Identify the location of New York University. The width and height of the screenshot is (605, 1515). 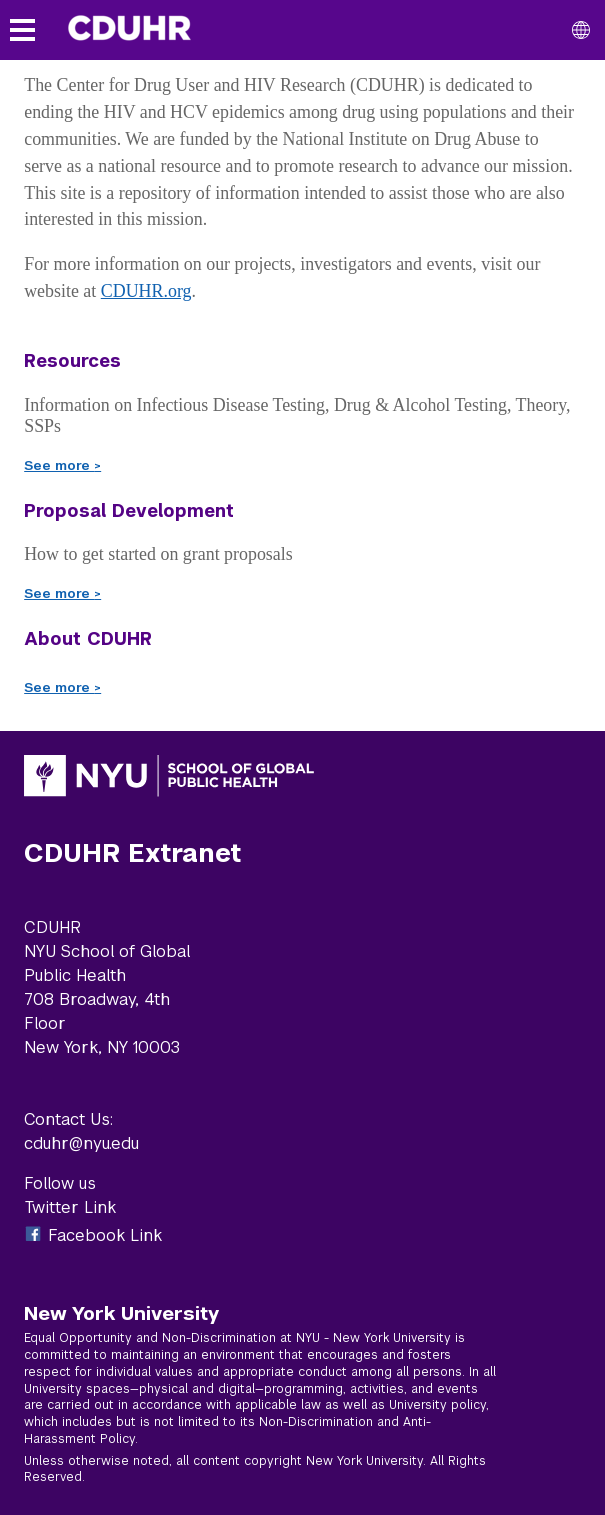
(121, 1313).